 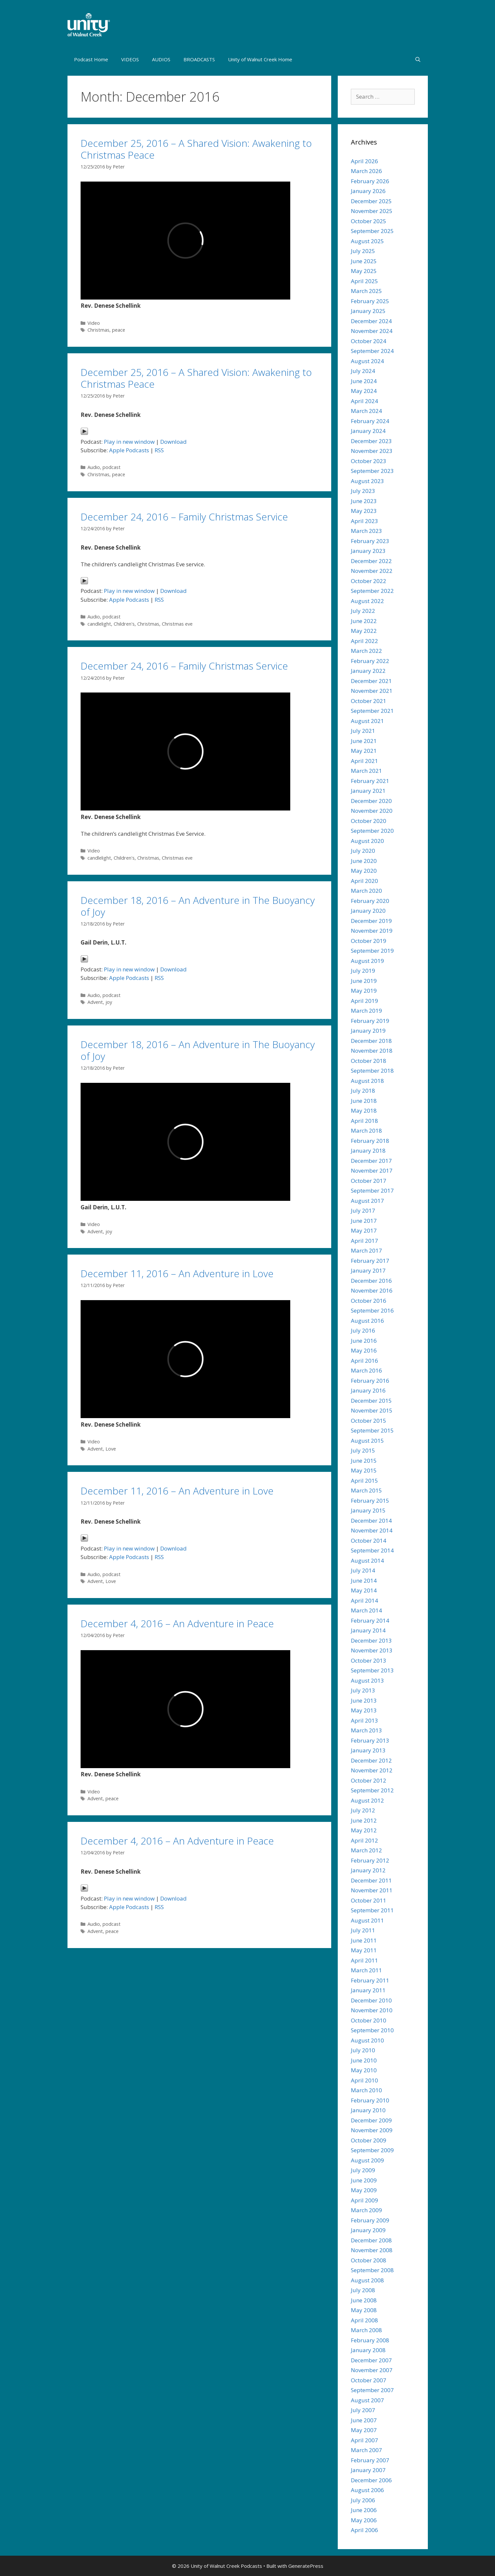 What do you see at coordinates (368, 1150) in the screenshot?
I see `January 2018` at bounding box center [368, 1150].